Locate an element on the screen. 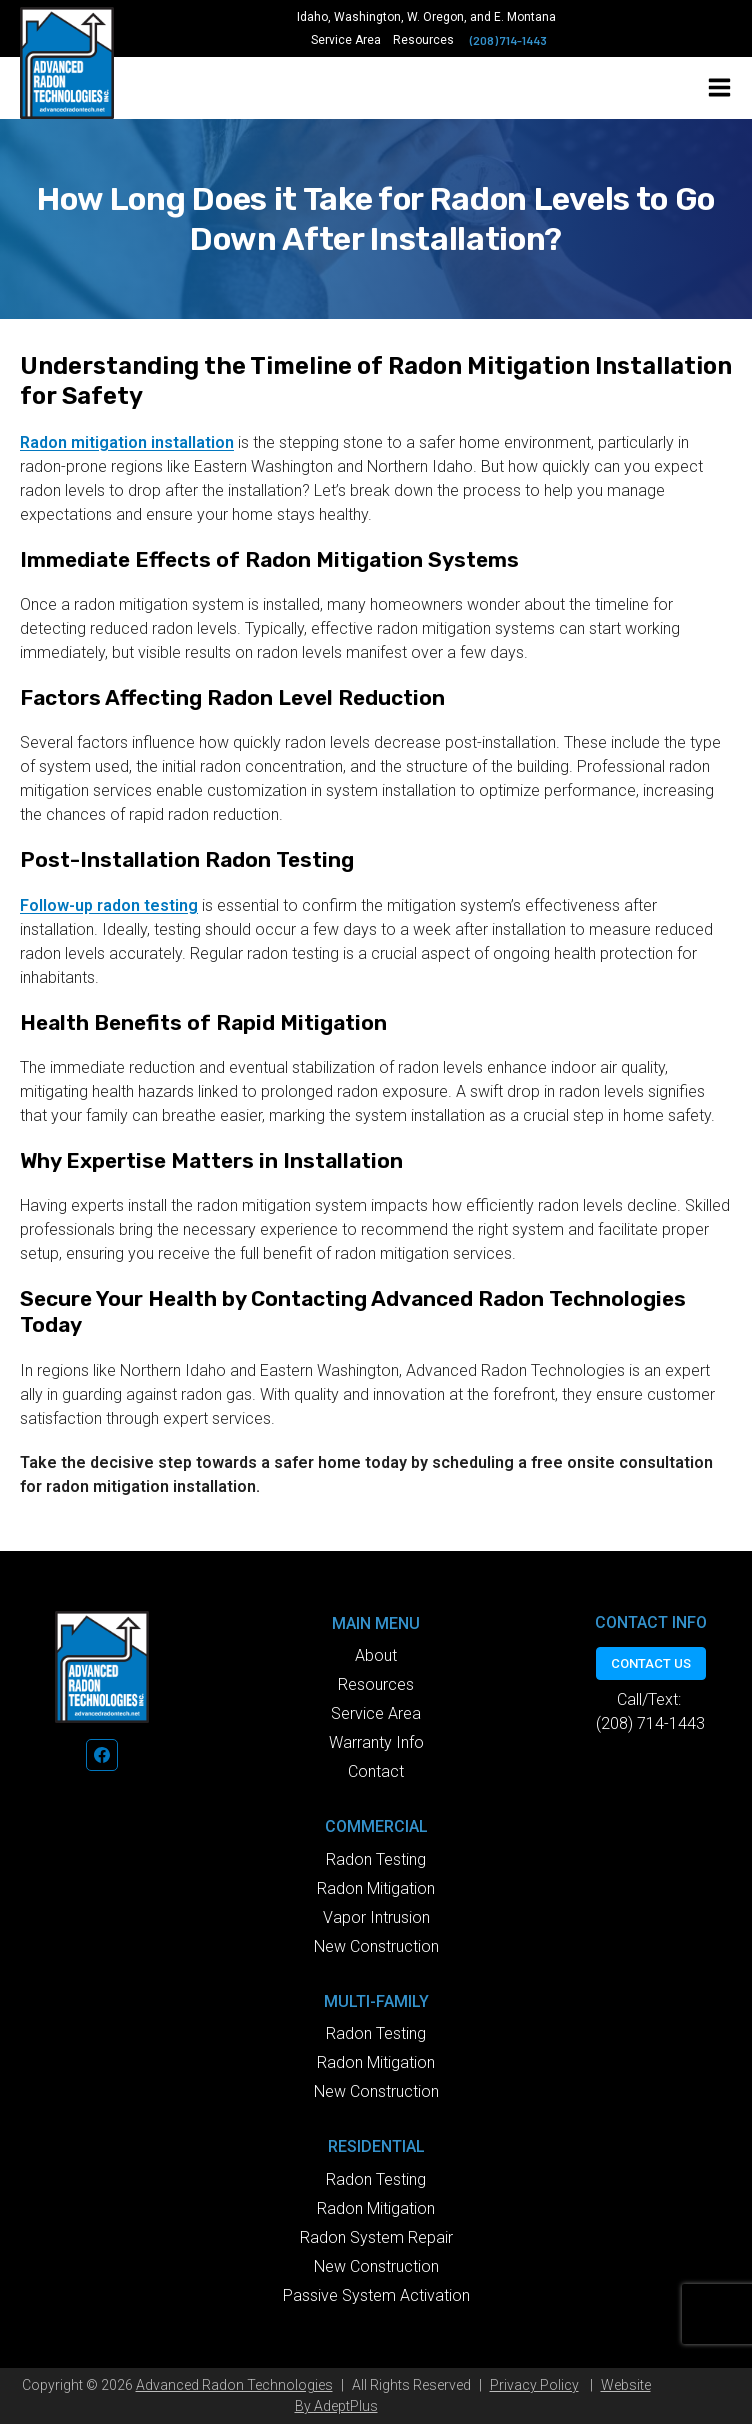 The height and width of the screenshot is (2424, 752). Service Area is located at coordinates (346, 40).